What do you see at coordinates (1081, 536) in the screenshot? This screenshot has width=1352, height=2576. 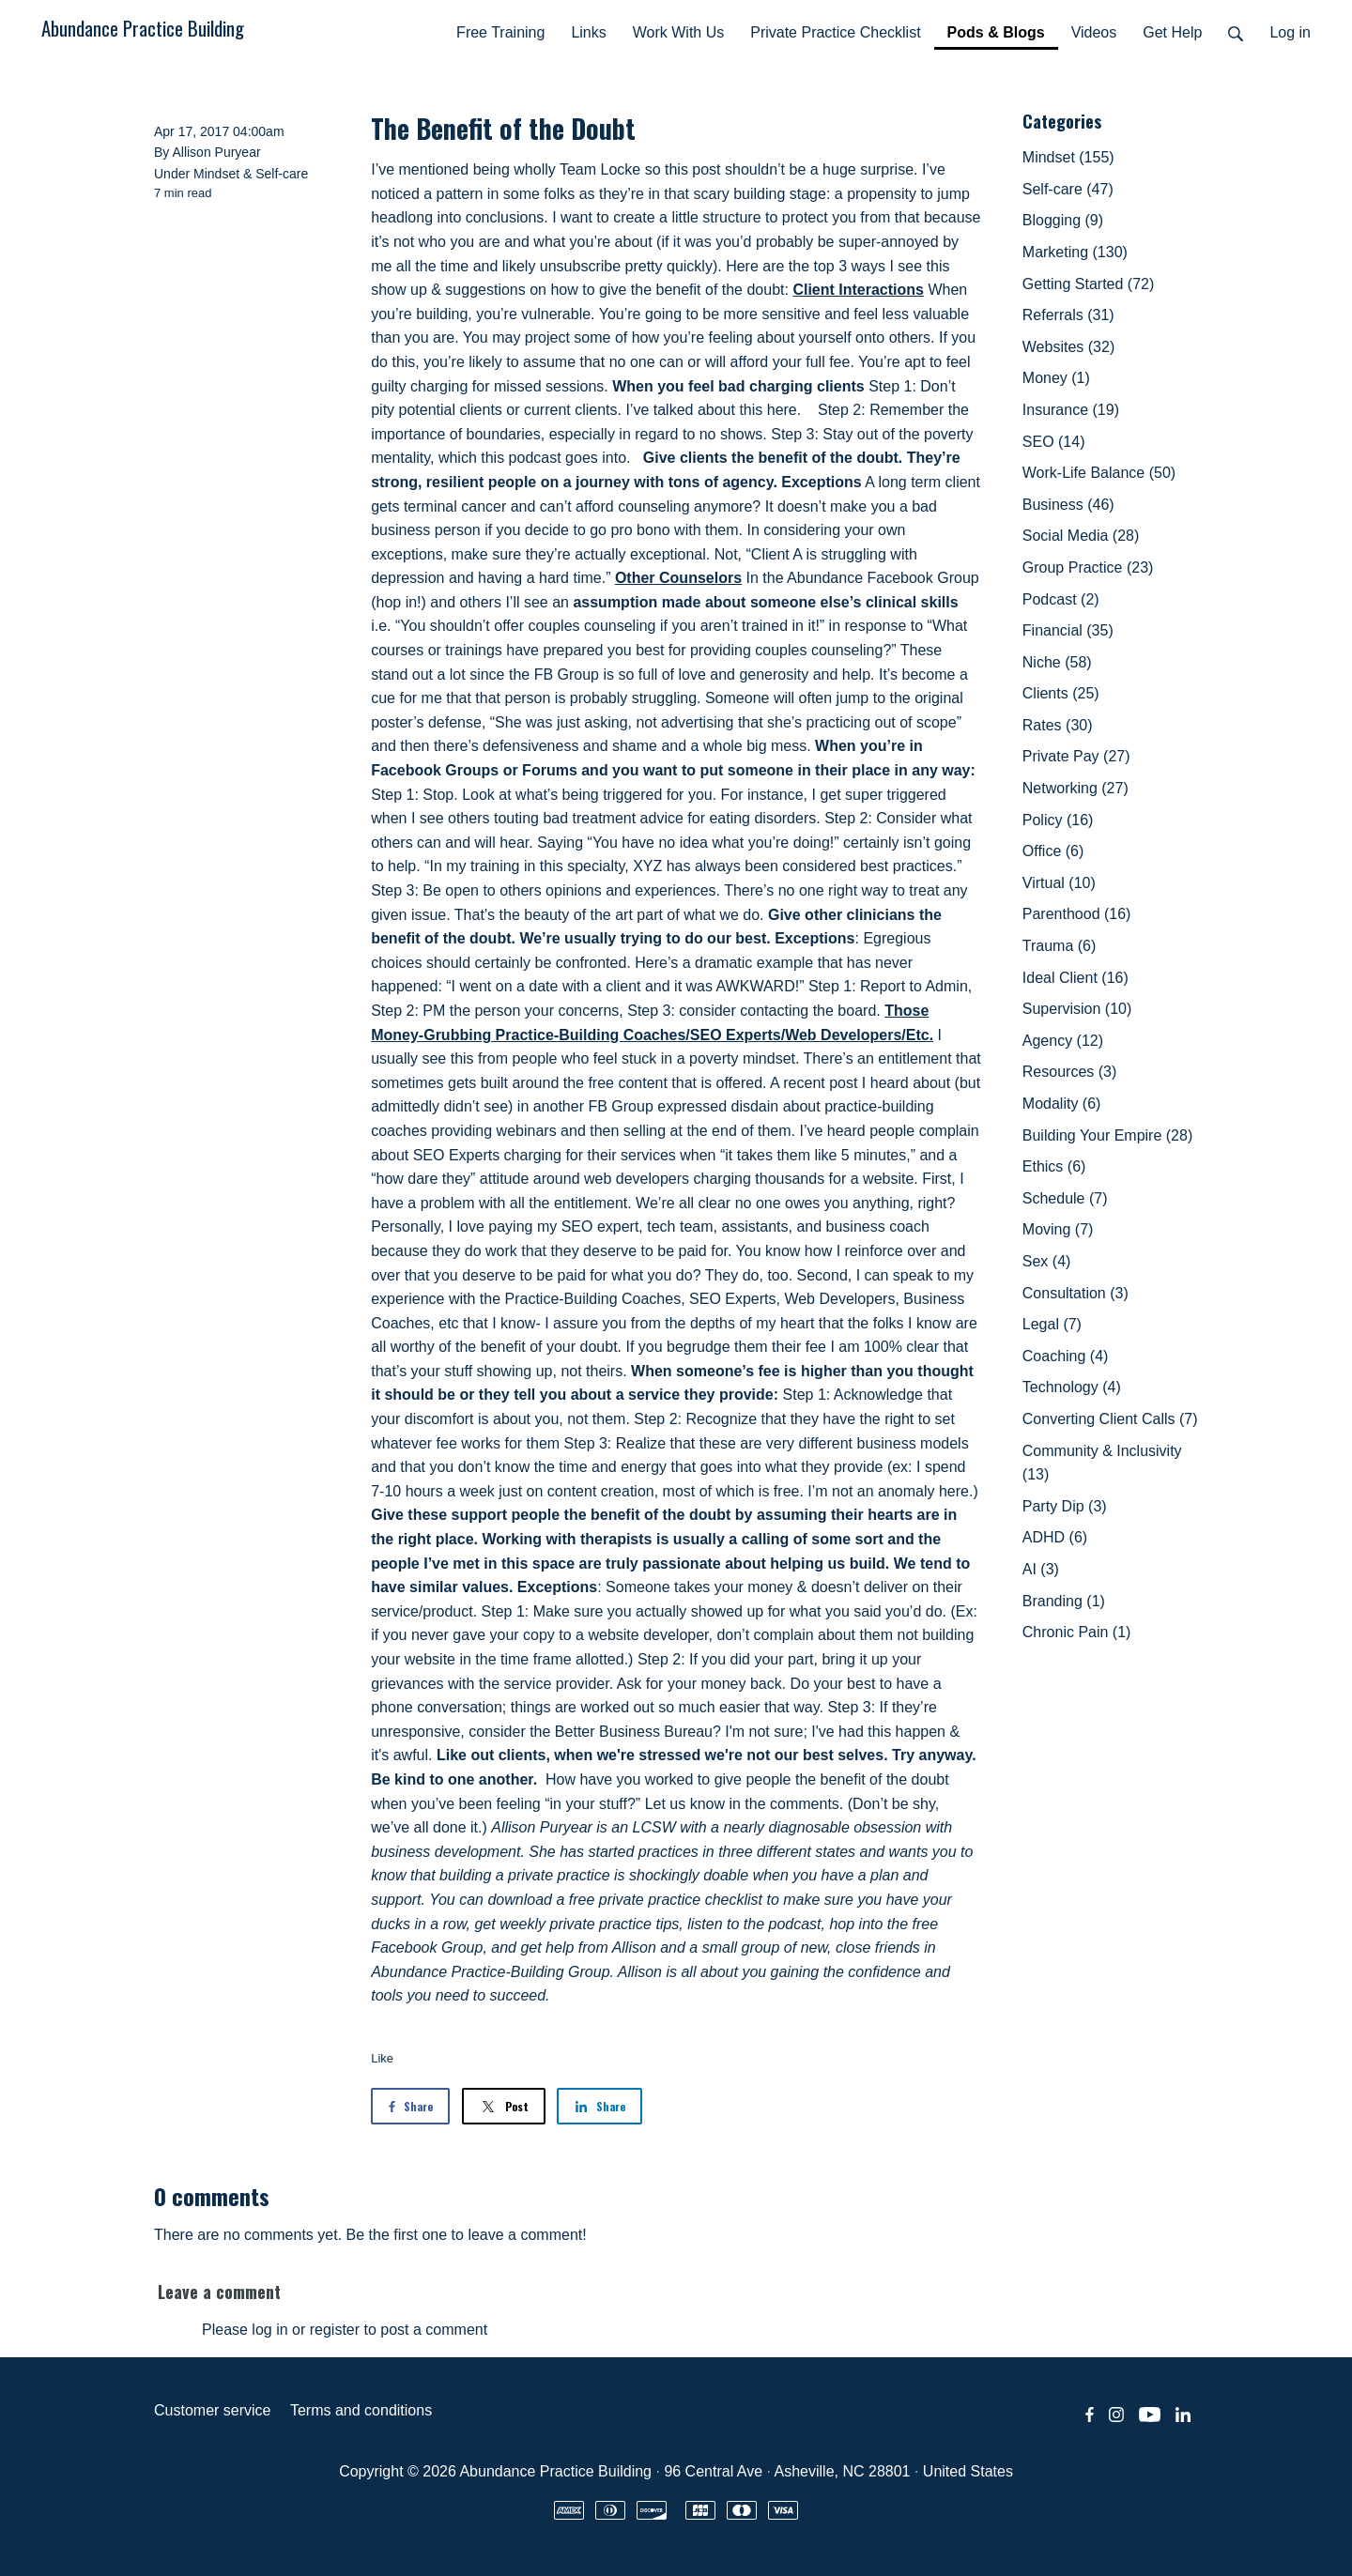 I see `Social Media` at bounding box center [1081, 536].